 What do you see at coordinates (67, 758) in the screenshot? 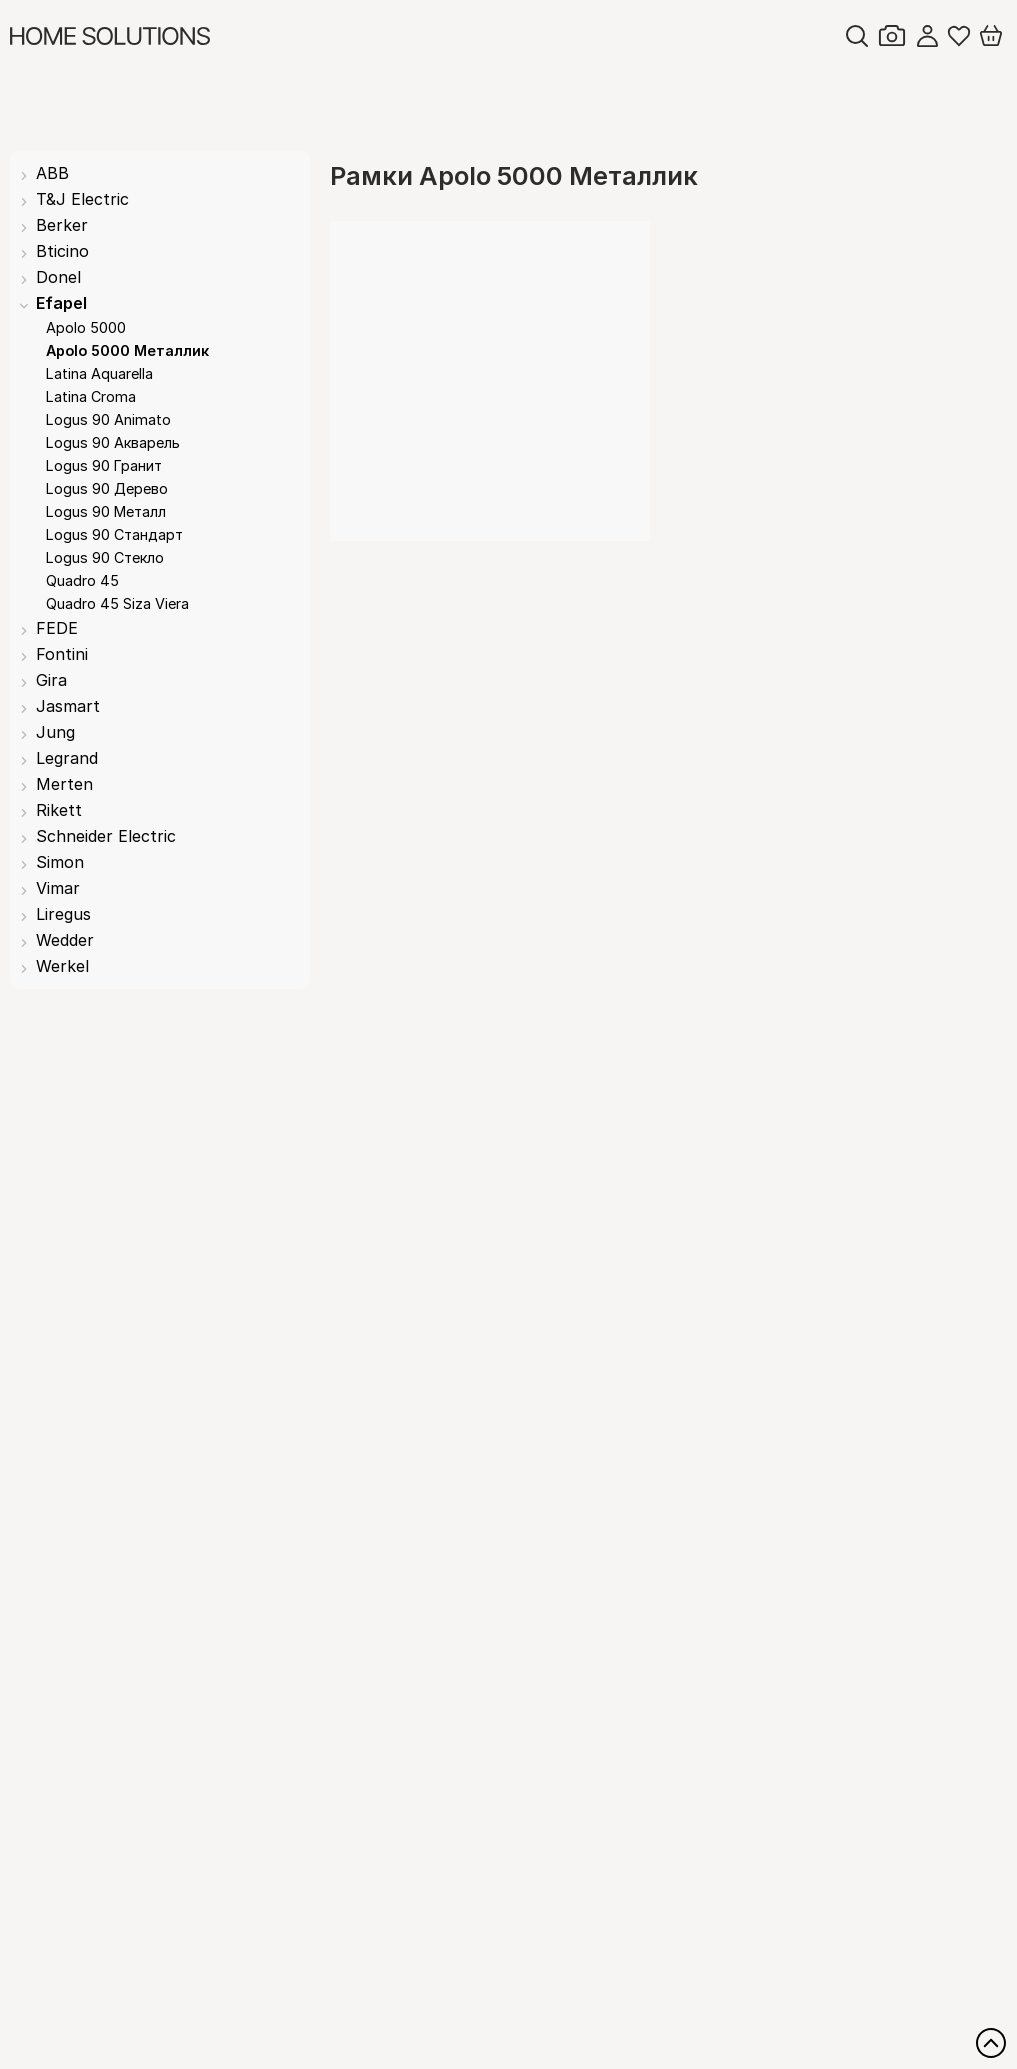
I see `Legrand` at bounding box center [67, 758].